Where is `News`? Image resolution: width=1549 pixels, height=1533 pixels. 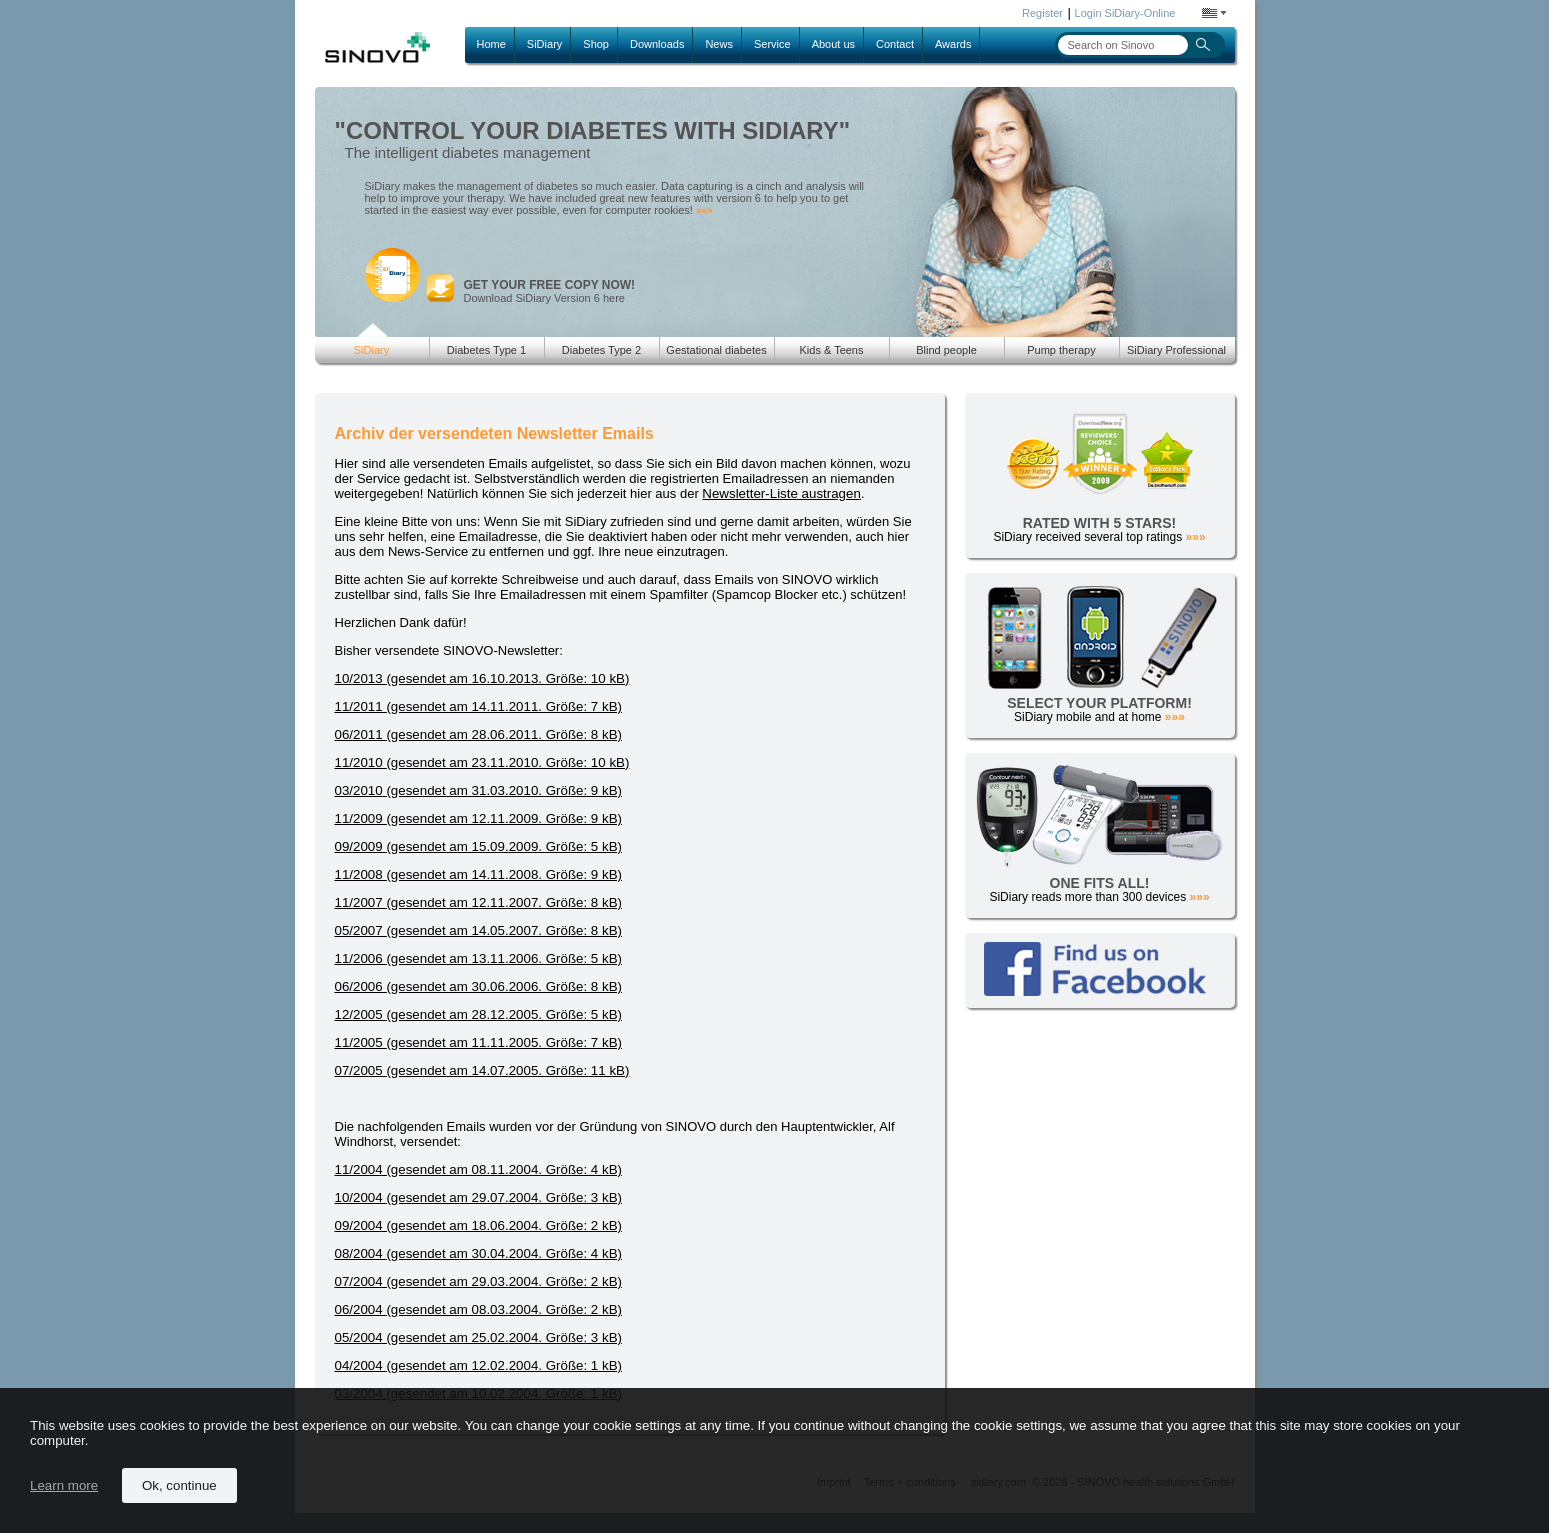
News is located at coordinates (719, 44).